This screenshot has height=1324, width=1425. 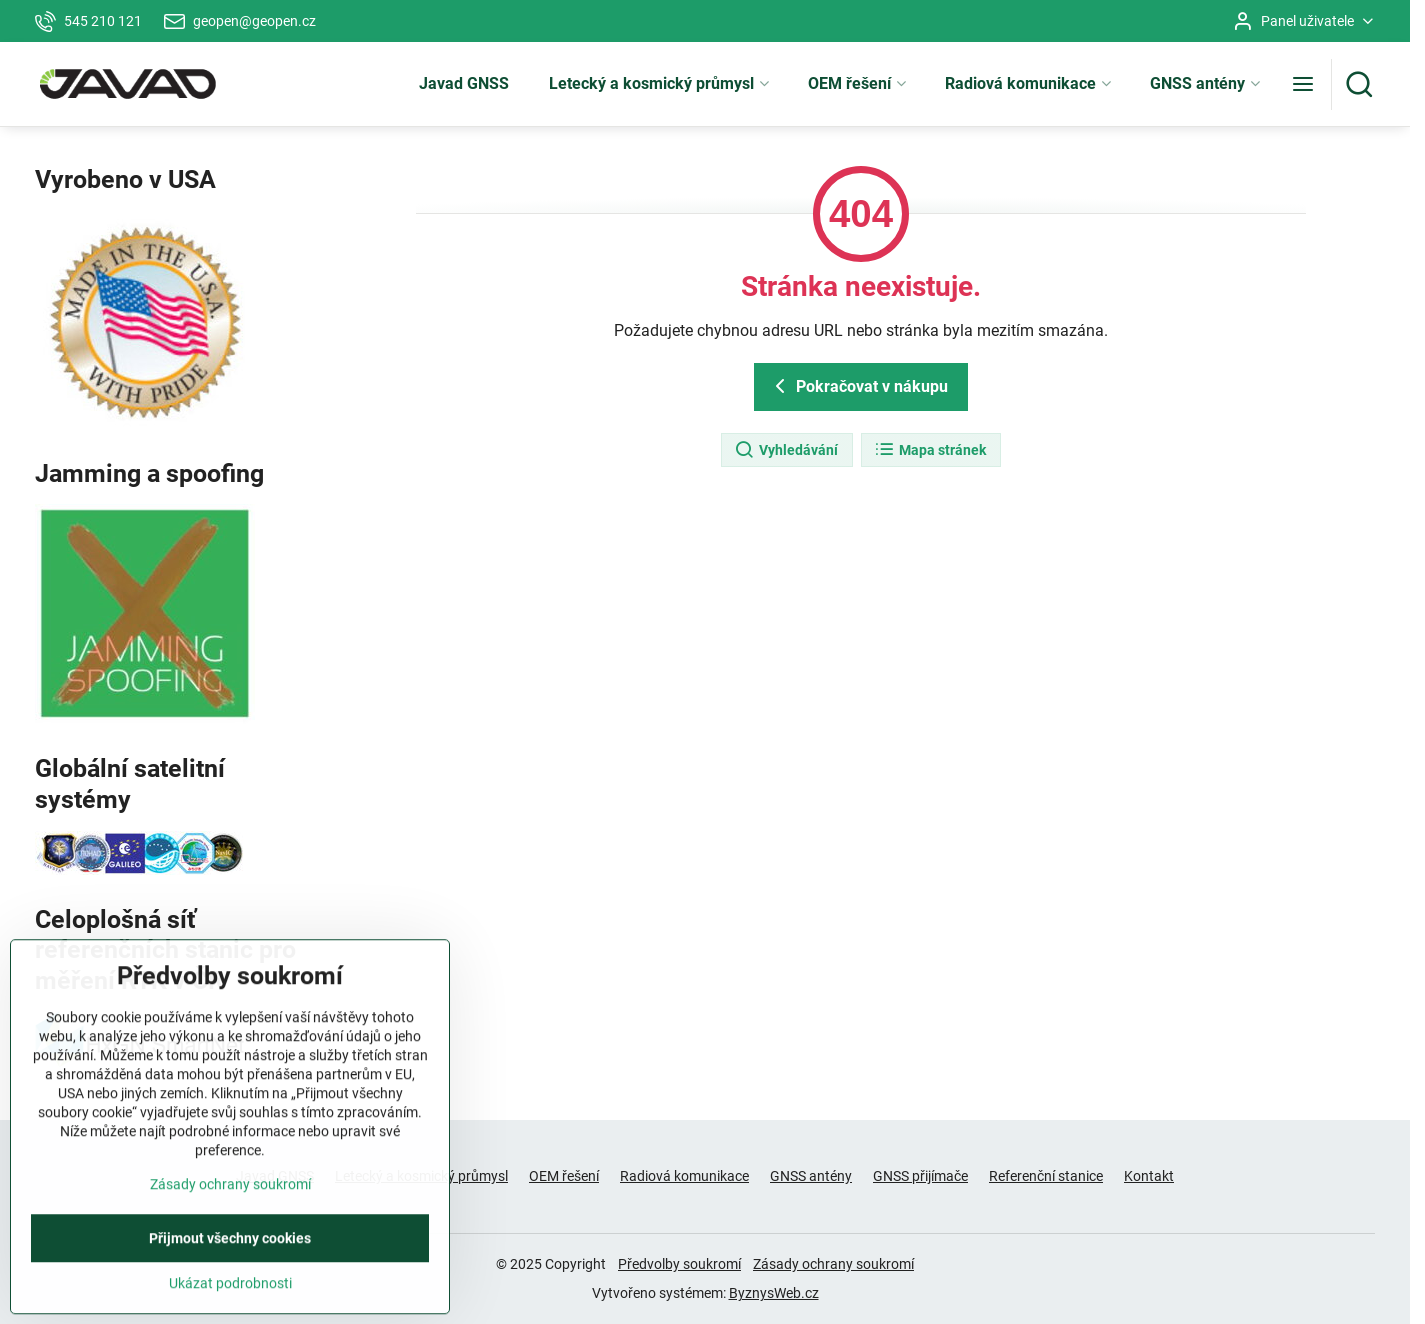 What do you see at coordinates (833, 1264) in the screenshot?
I see `Zásady ochrany soukromí` at bounding box center [833, 1264].